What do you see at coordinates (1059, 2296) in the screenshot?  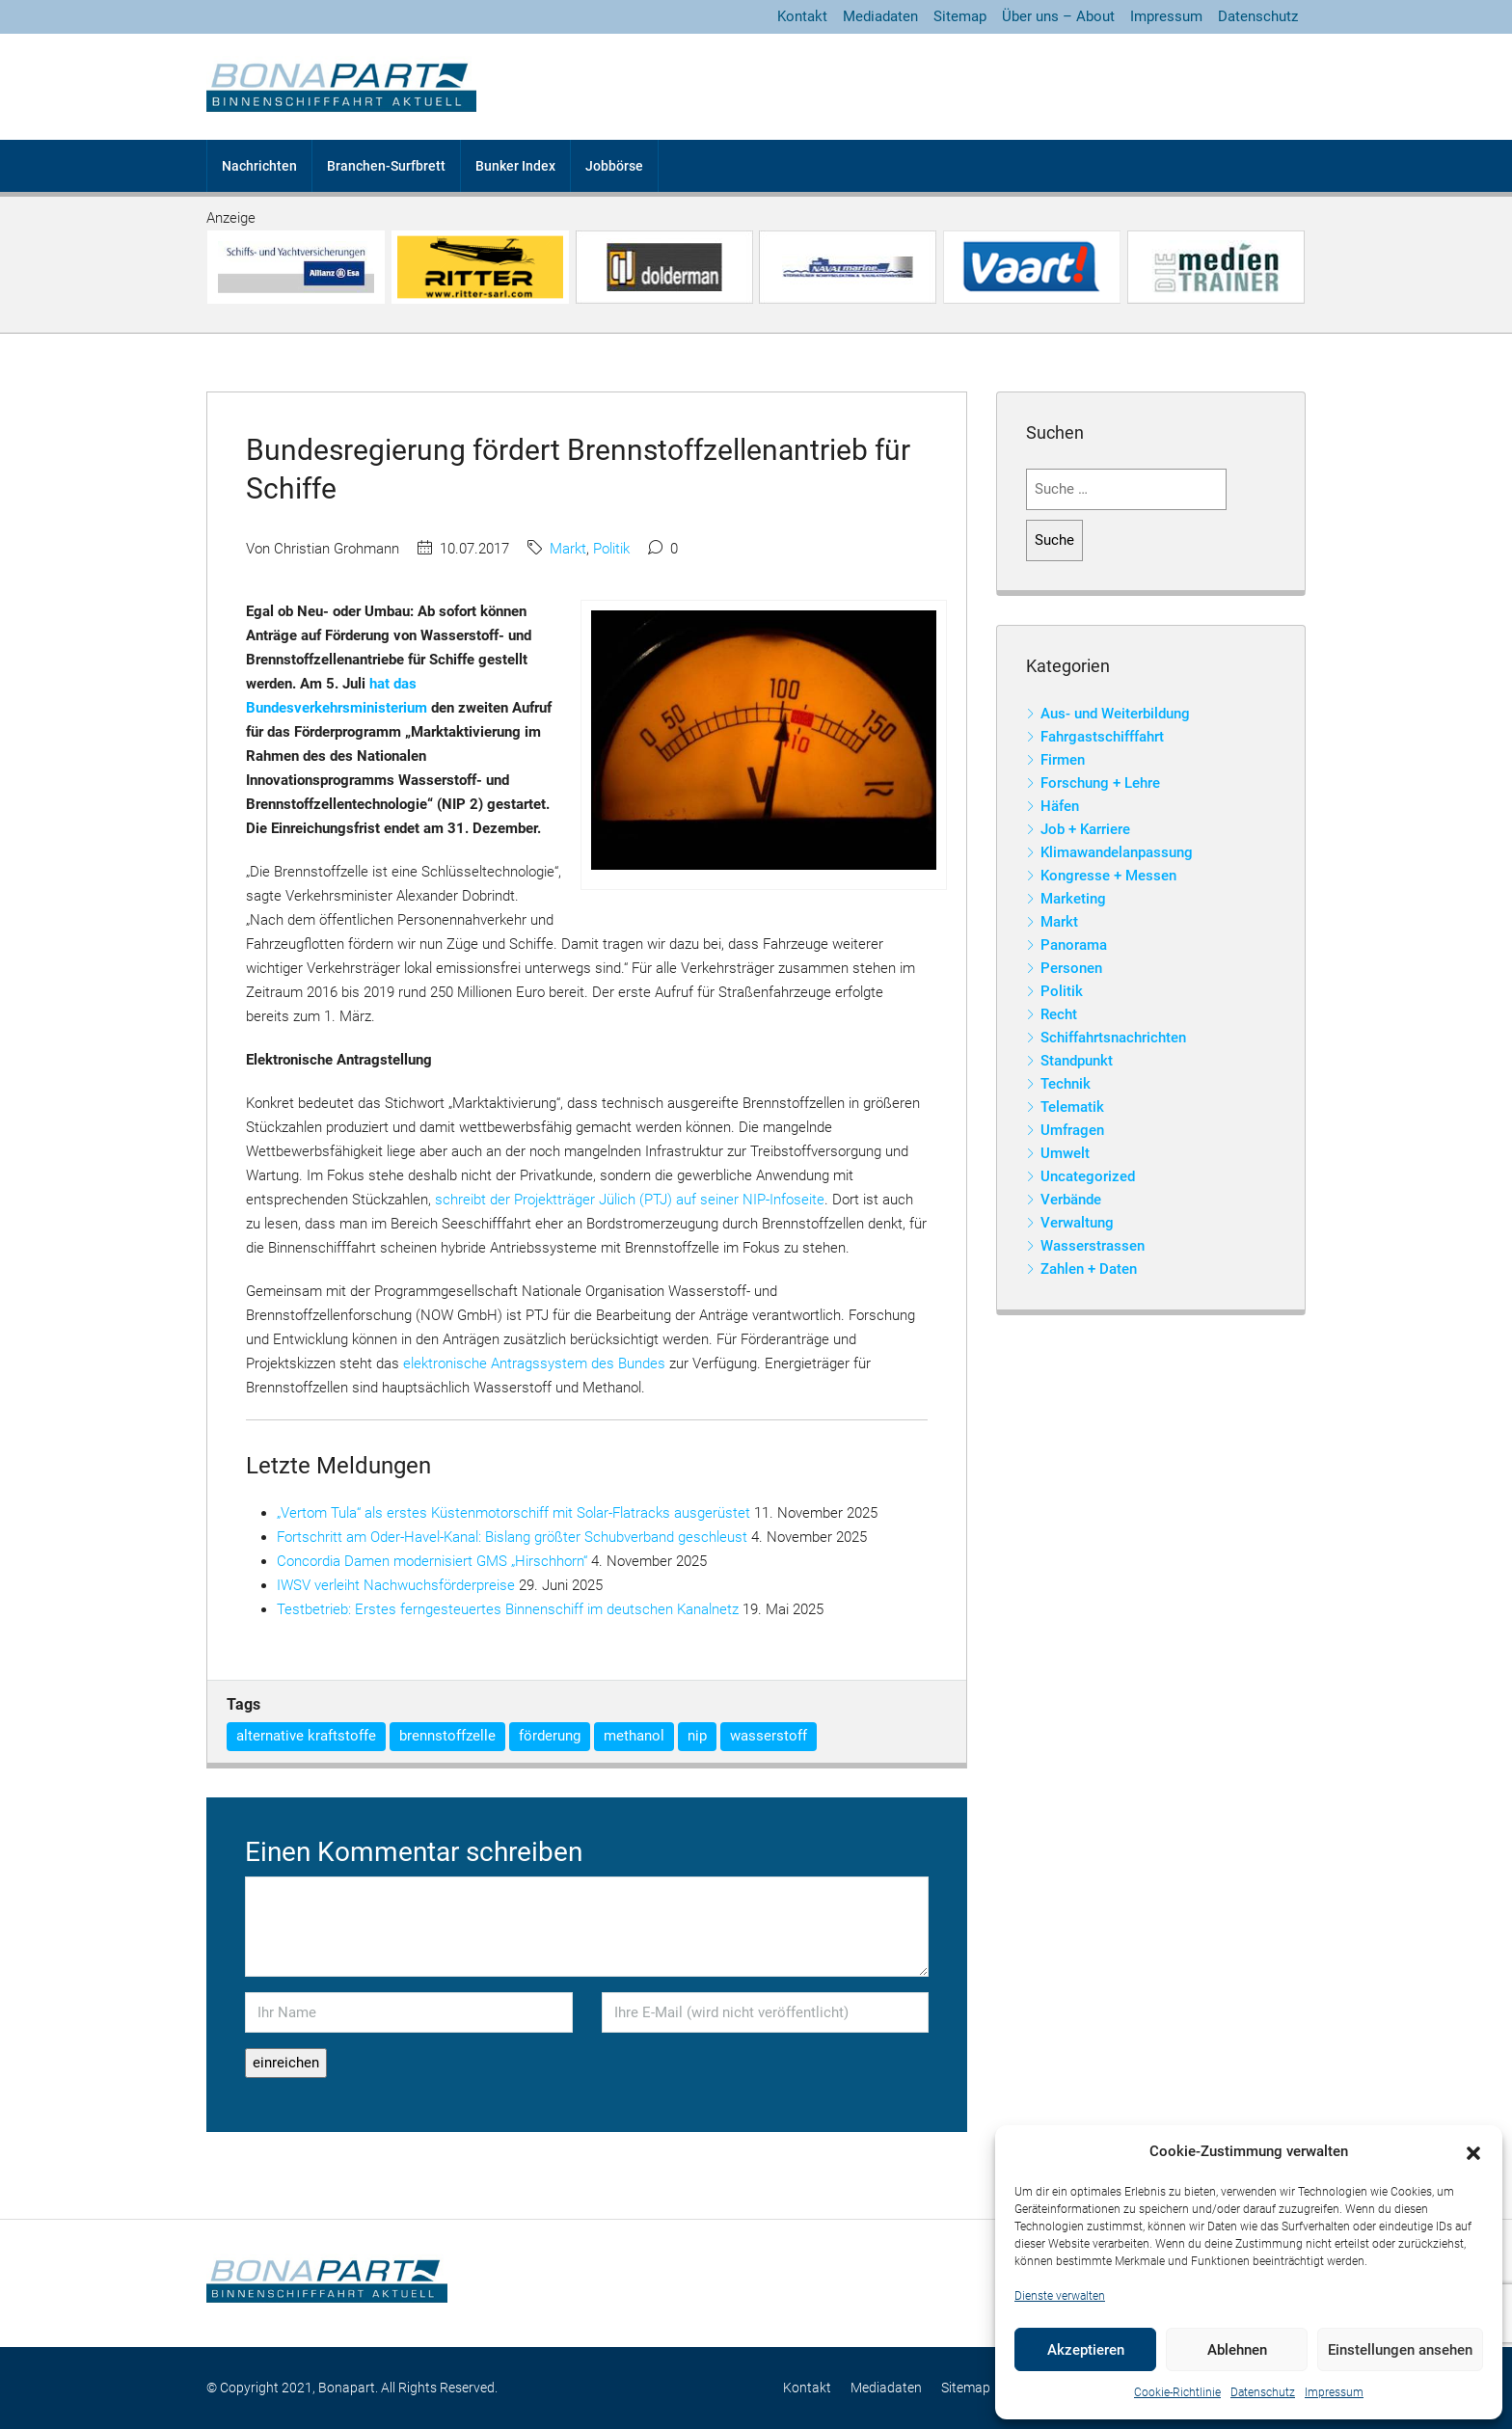 I see `Dienste verwalten` at bounding box center [1059, 2296].